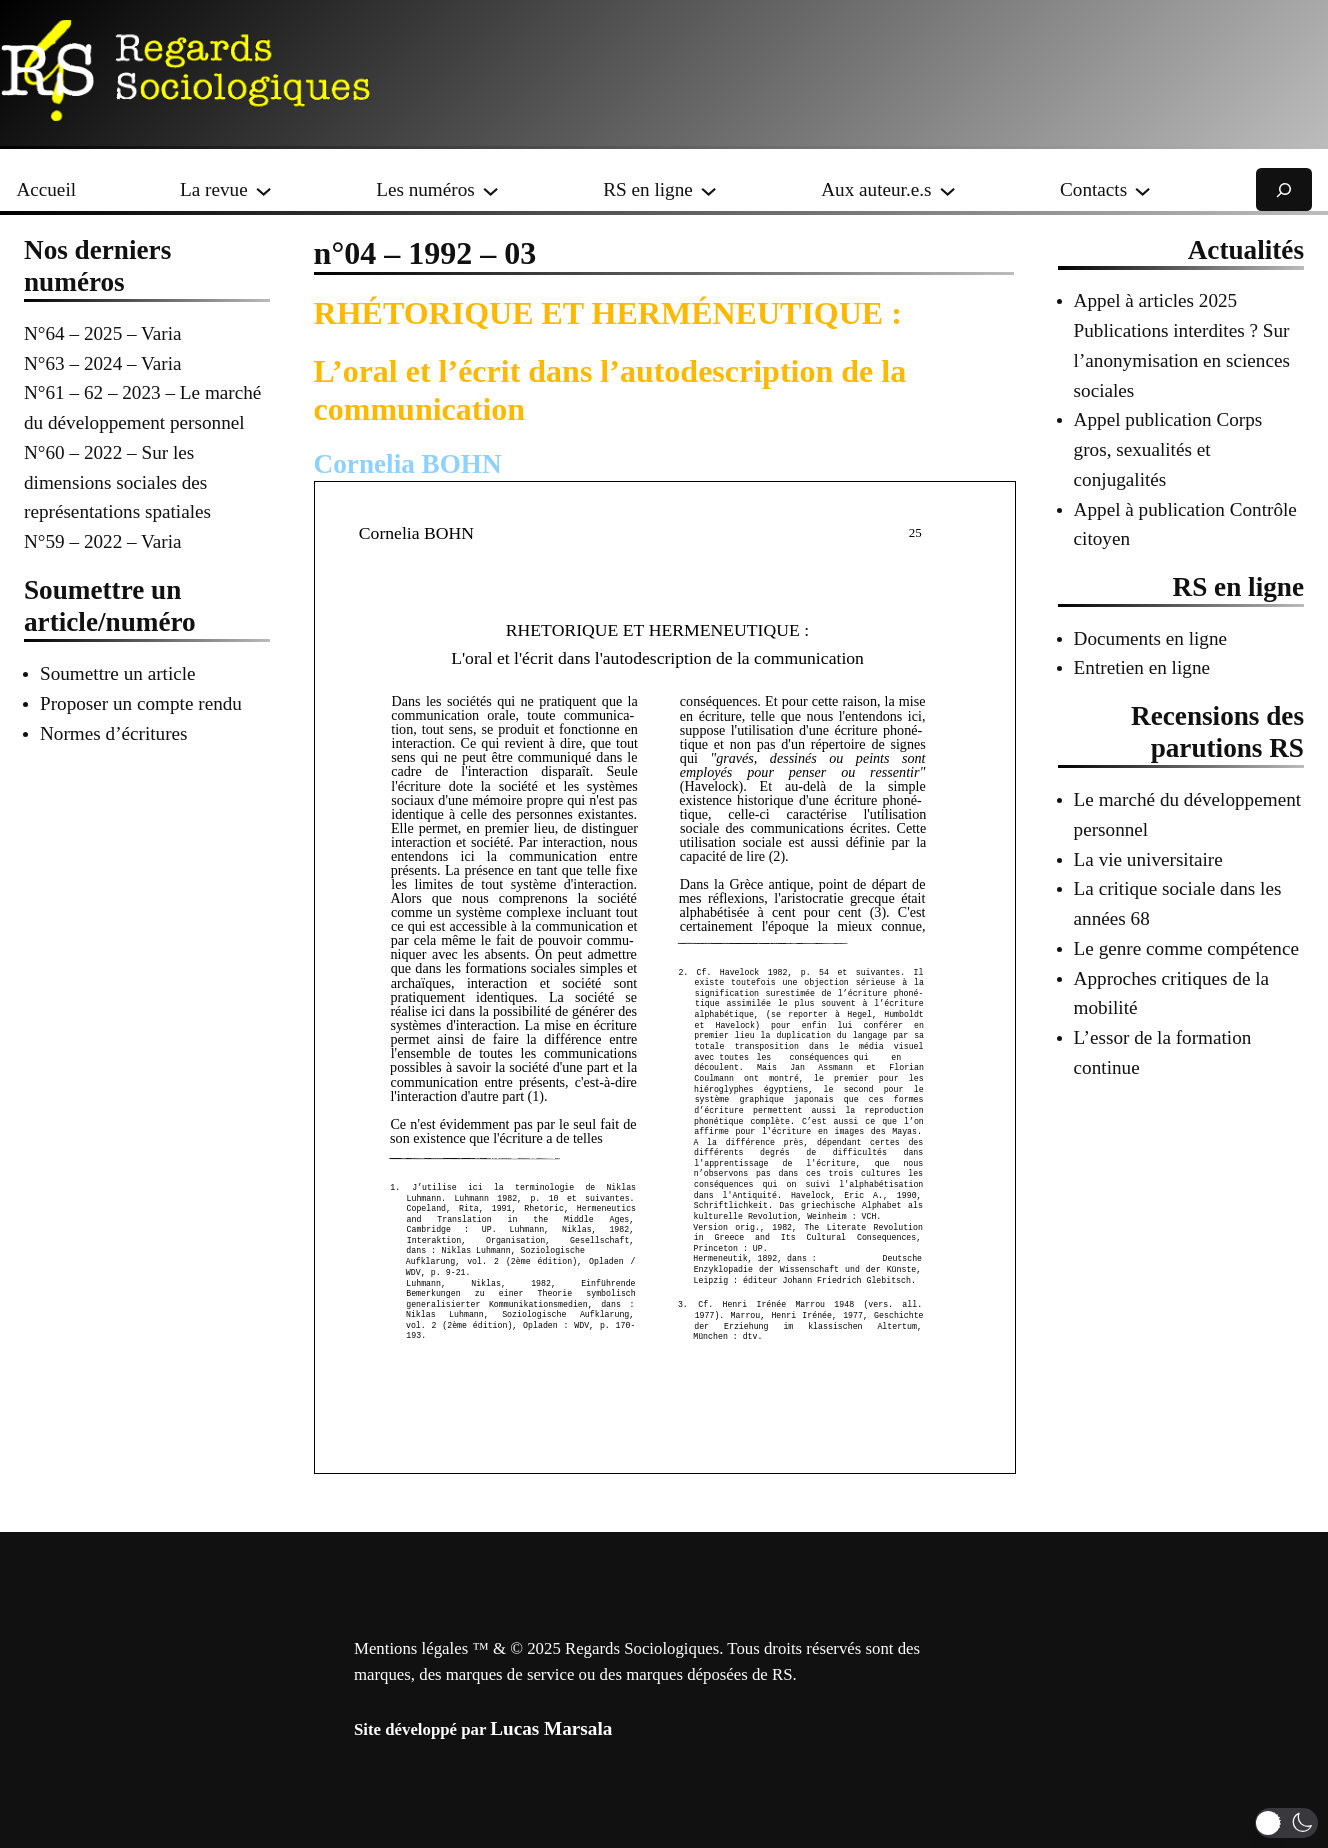  What do you see at coordinates (103, 363) in the screenshot?
I see `N°63 – 2024 – Varia` at bounding box center [103, 363].